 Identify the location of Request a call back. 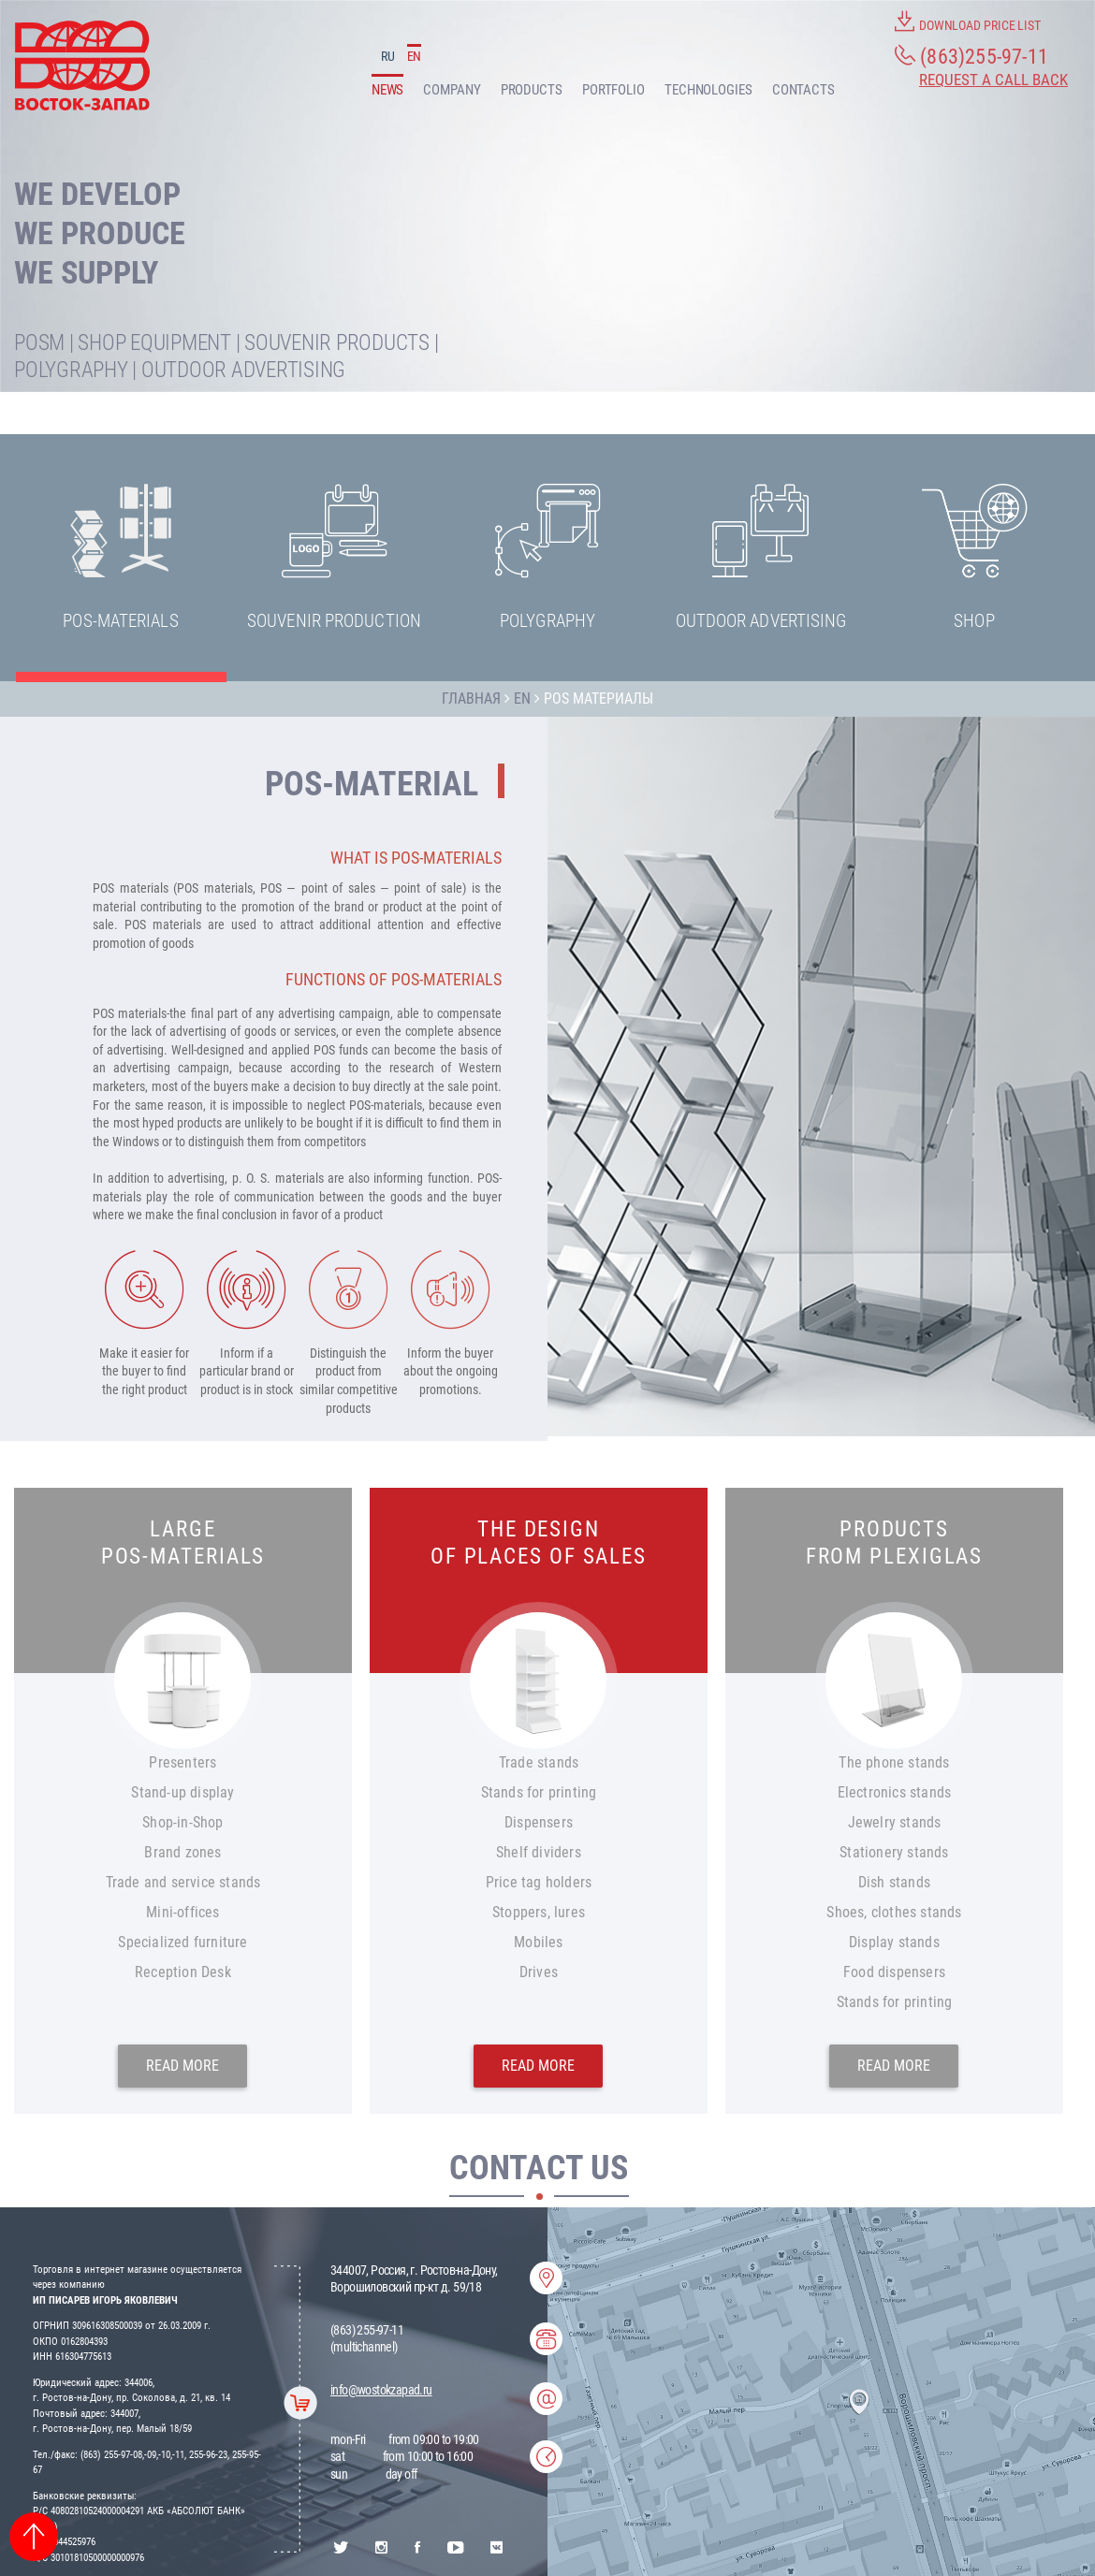
(993, 79).